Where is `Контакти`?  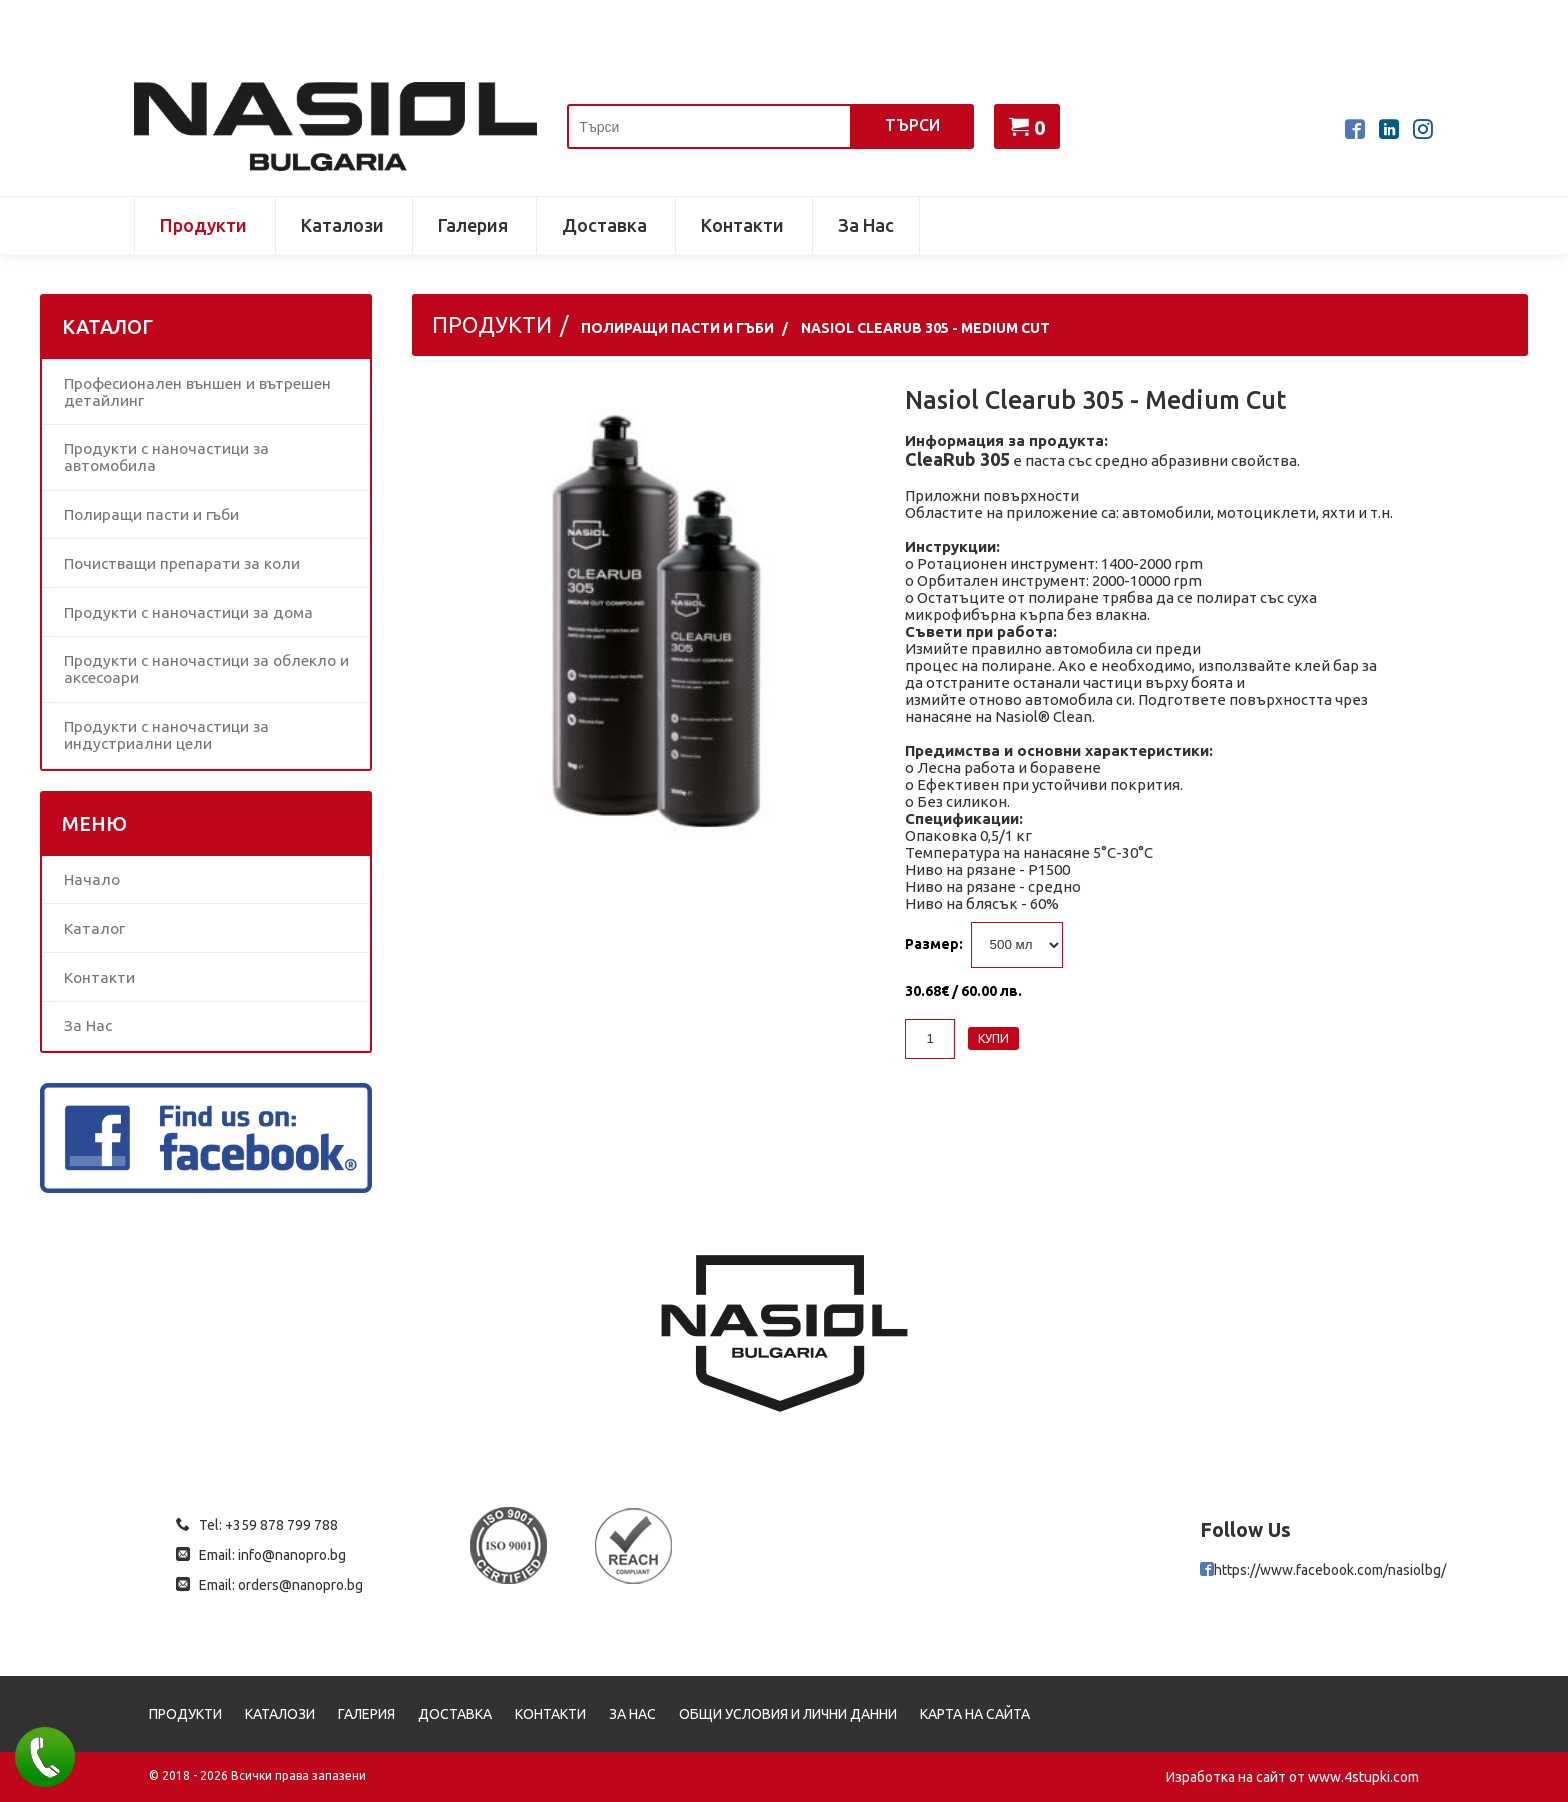 Контакти is located at coordinates (742, 225).